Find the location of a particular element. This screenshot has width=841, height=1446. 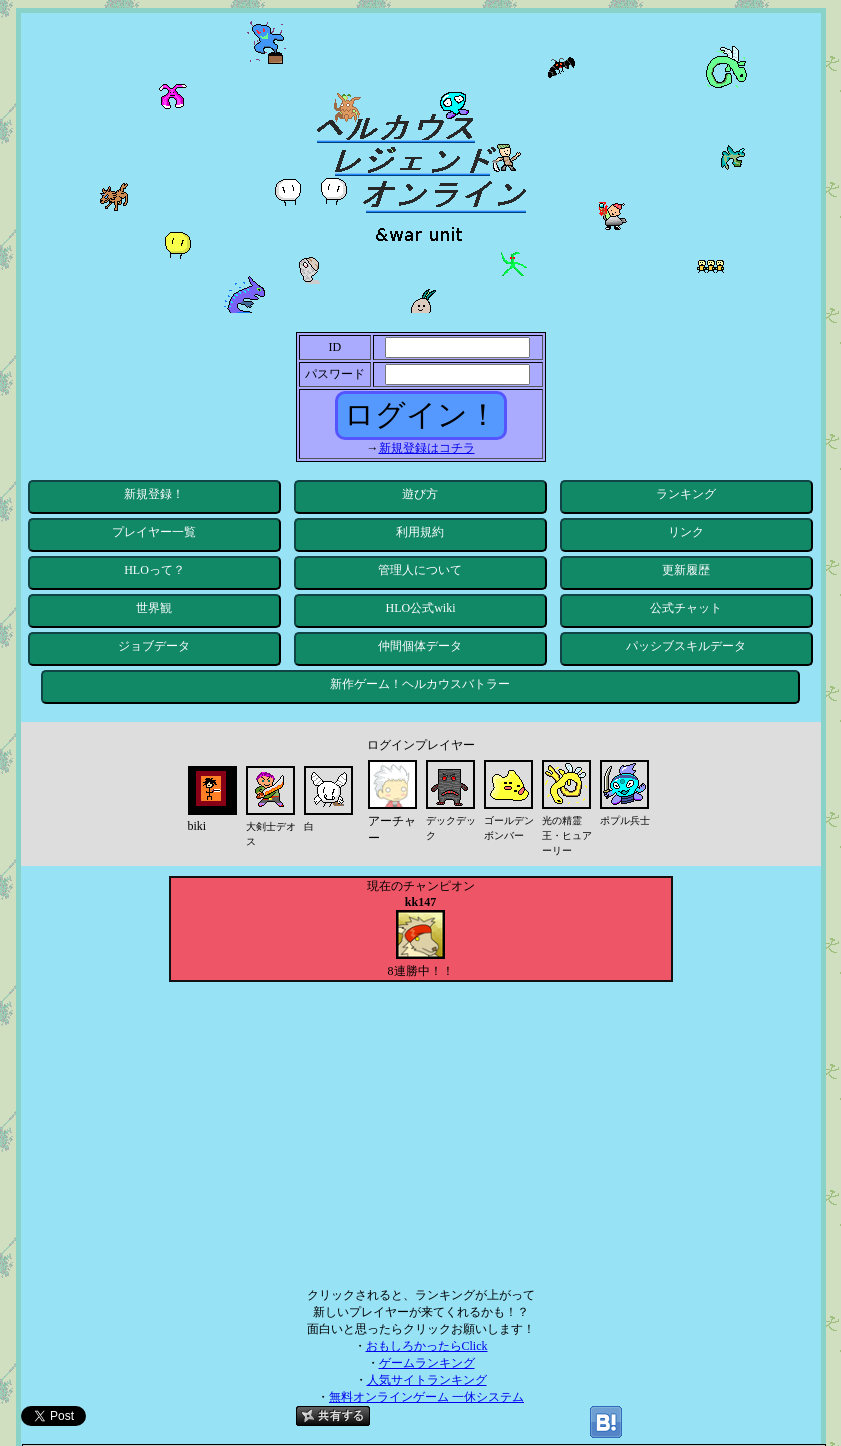

無料オンラインゲーム 一休システム is located at coordinates (426, 1397).